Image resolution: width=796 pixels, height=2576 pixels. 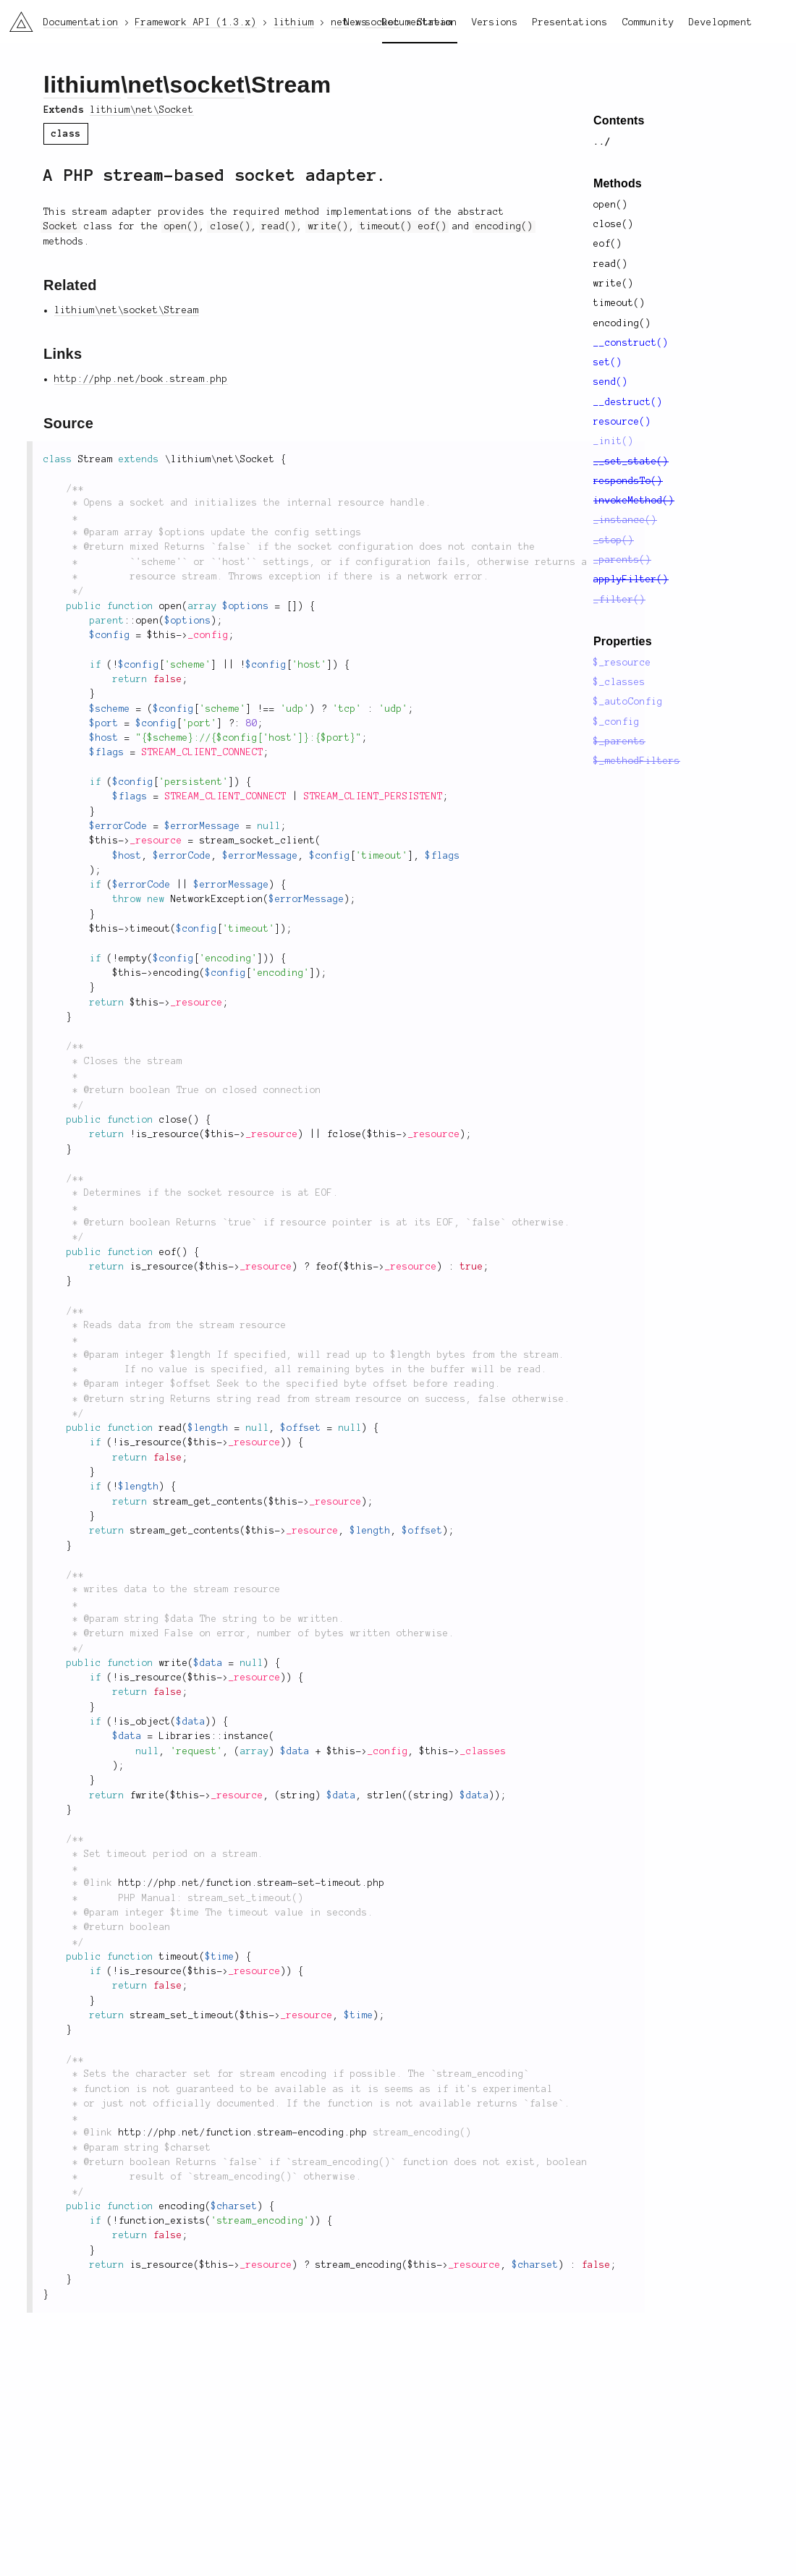 I want to click on lithium\net\Socket, so click(x=142, y=110).